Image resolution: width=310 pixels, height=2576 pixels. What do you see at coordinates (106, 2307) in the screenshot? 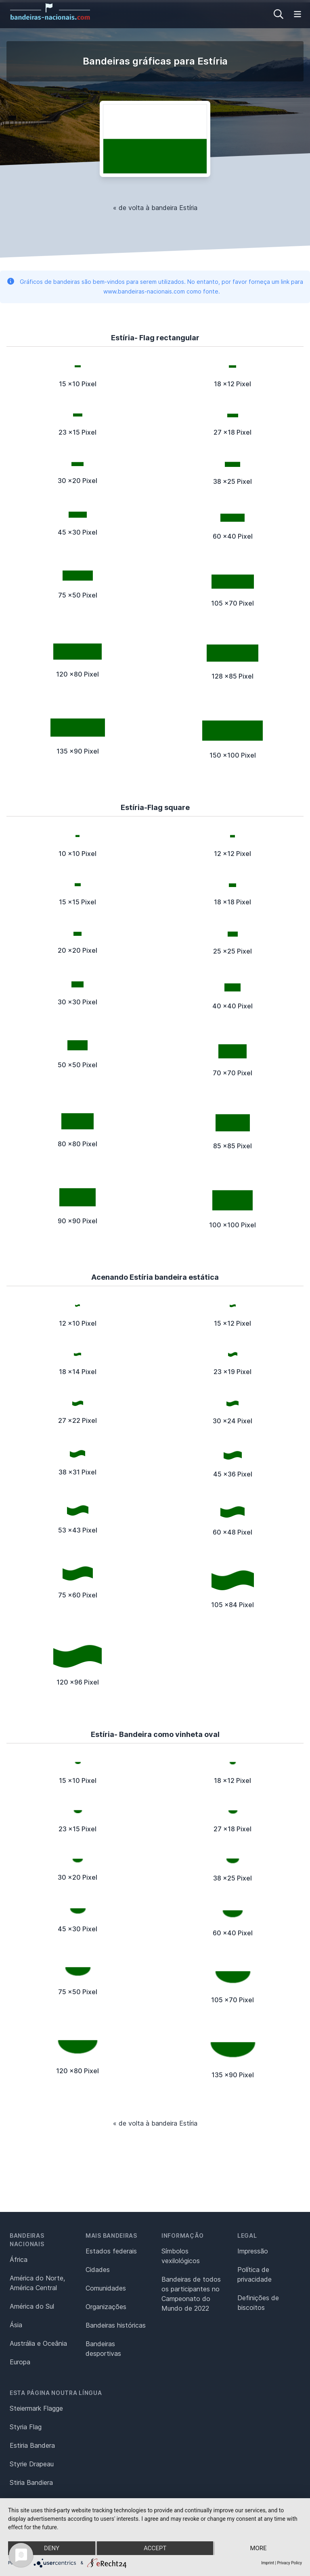
I see `Organizações` at bounding box center [106, 2307].